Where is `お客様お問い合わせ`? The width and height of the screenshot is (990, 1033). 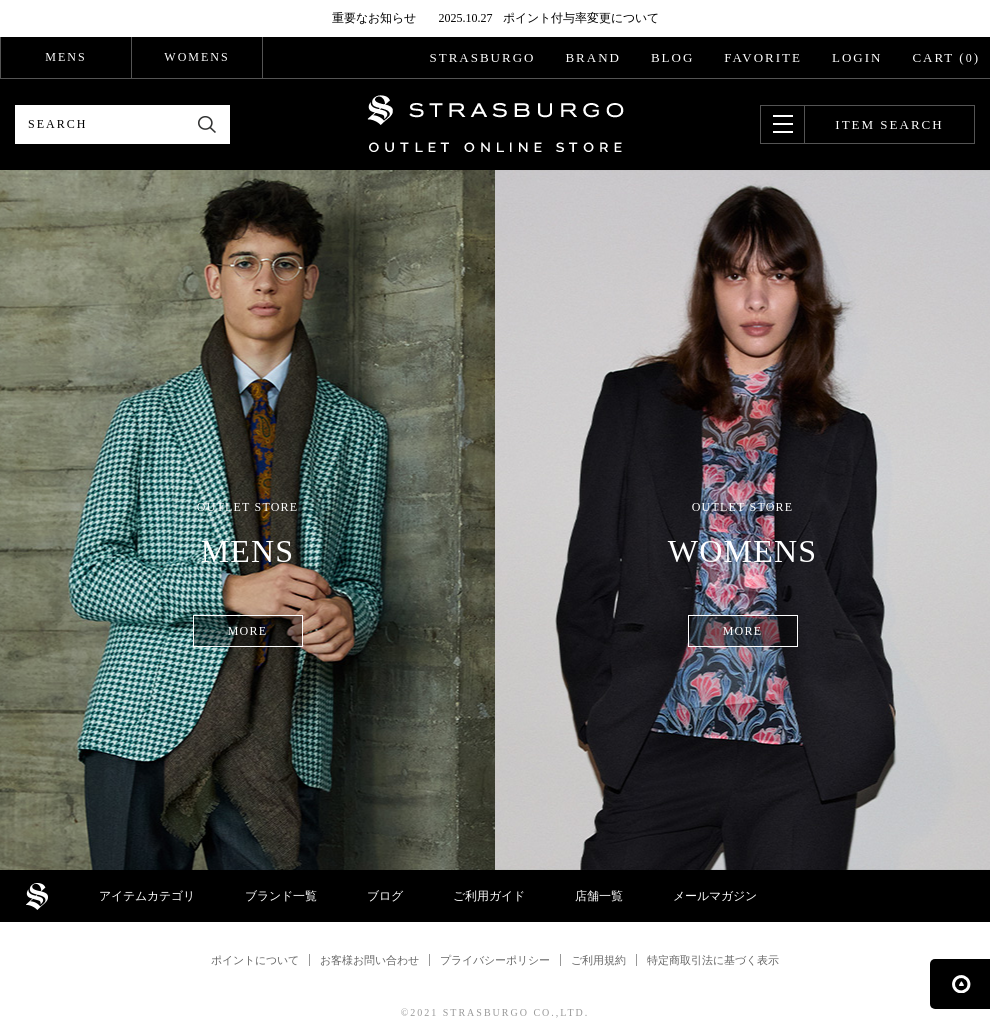
お客様お問い合わせ is located at coordinates (369, 960).